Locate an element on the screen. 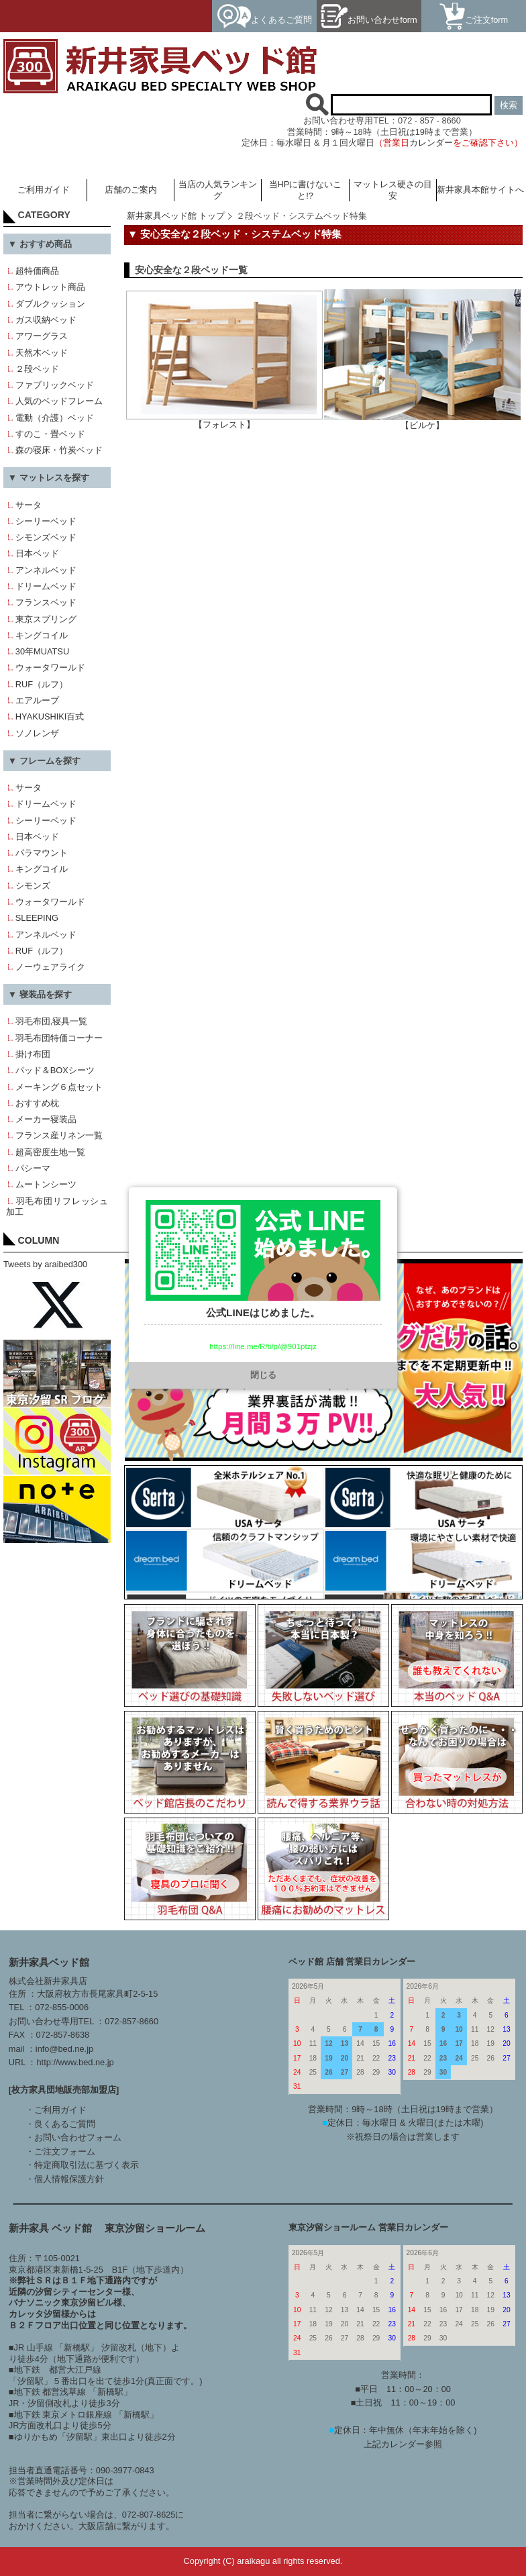 This screenshot has height=2576, width=526. 超高密度生地一覧 is located at coordinates (50, 1152).